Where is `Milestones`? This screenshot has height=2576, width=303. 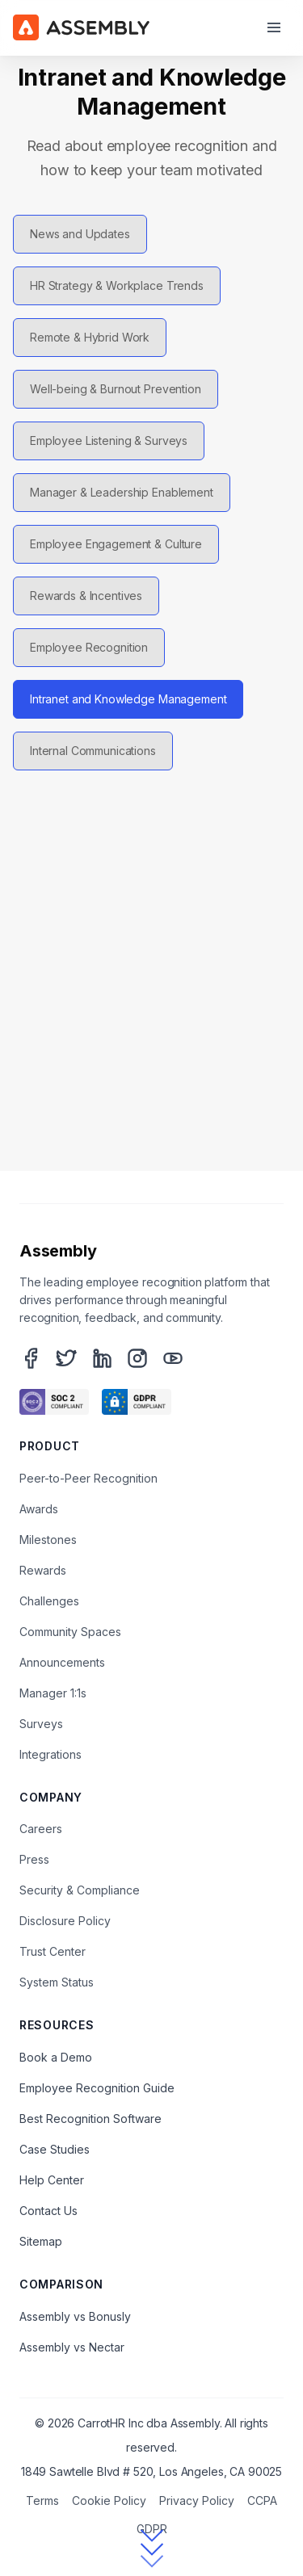 Milestones is located at coordinates (48, 1539).